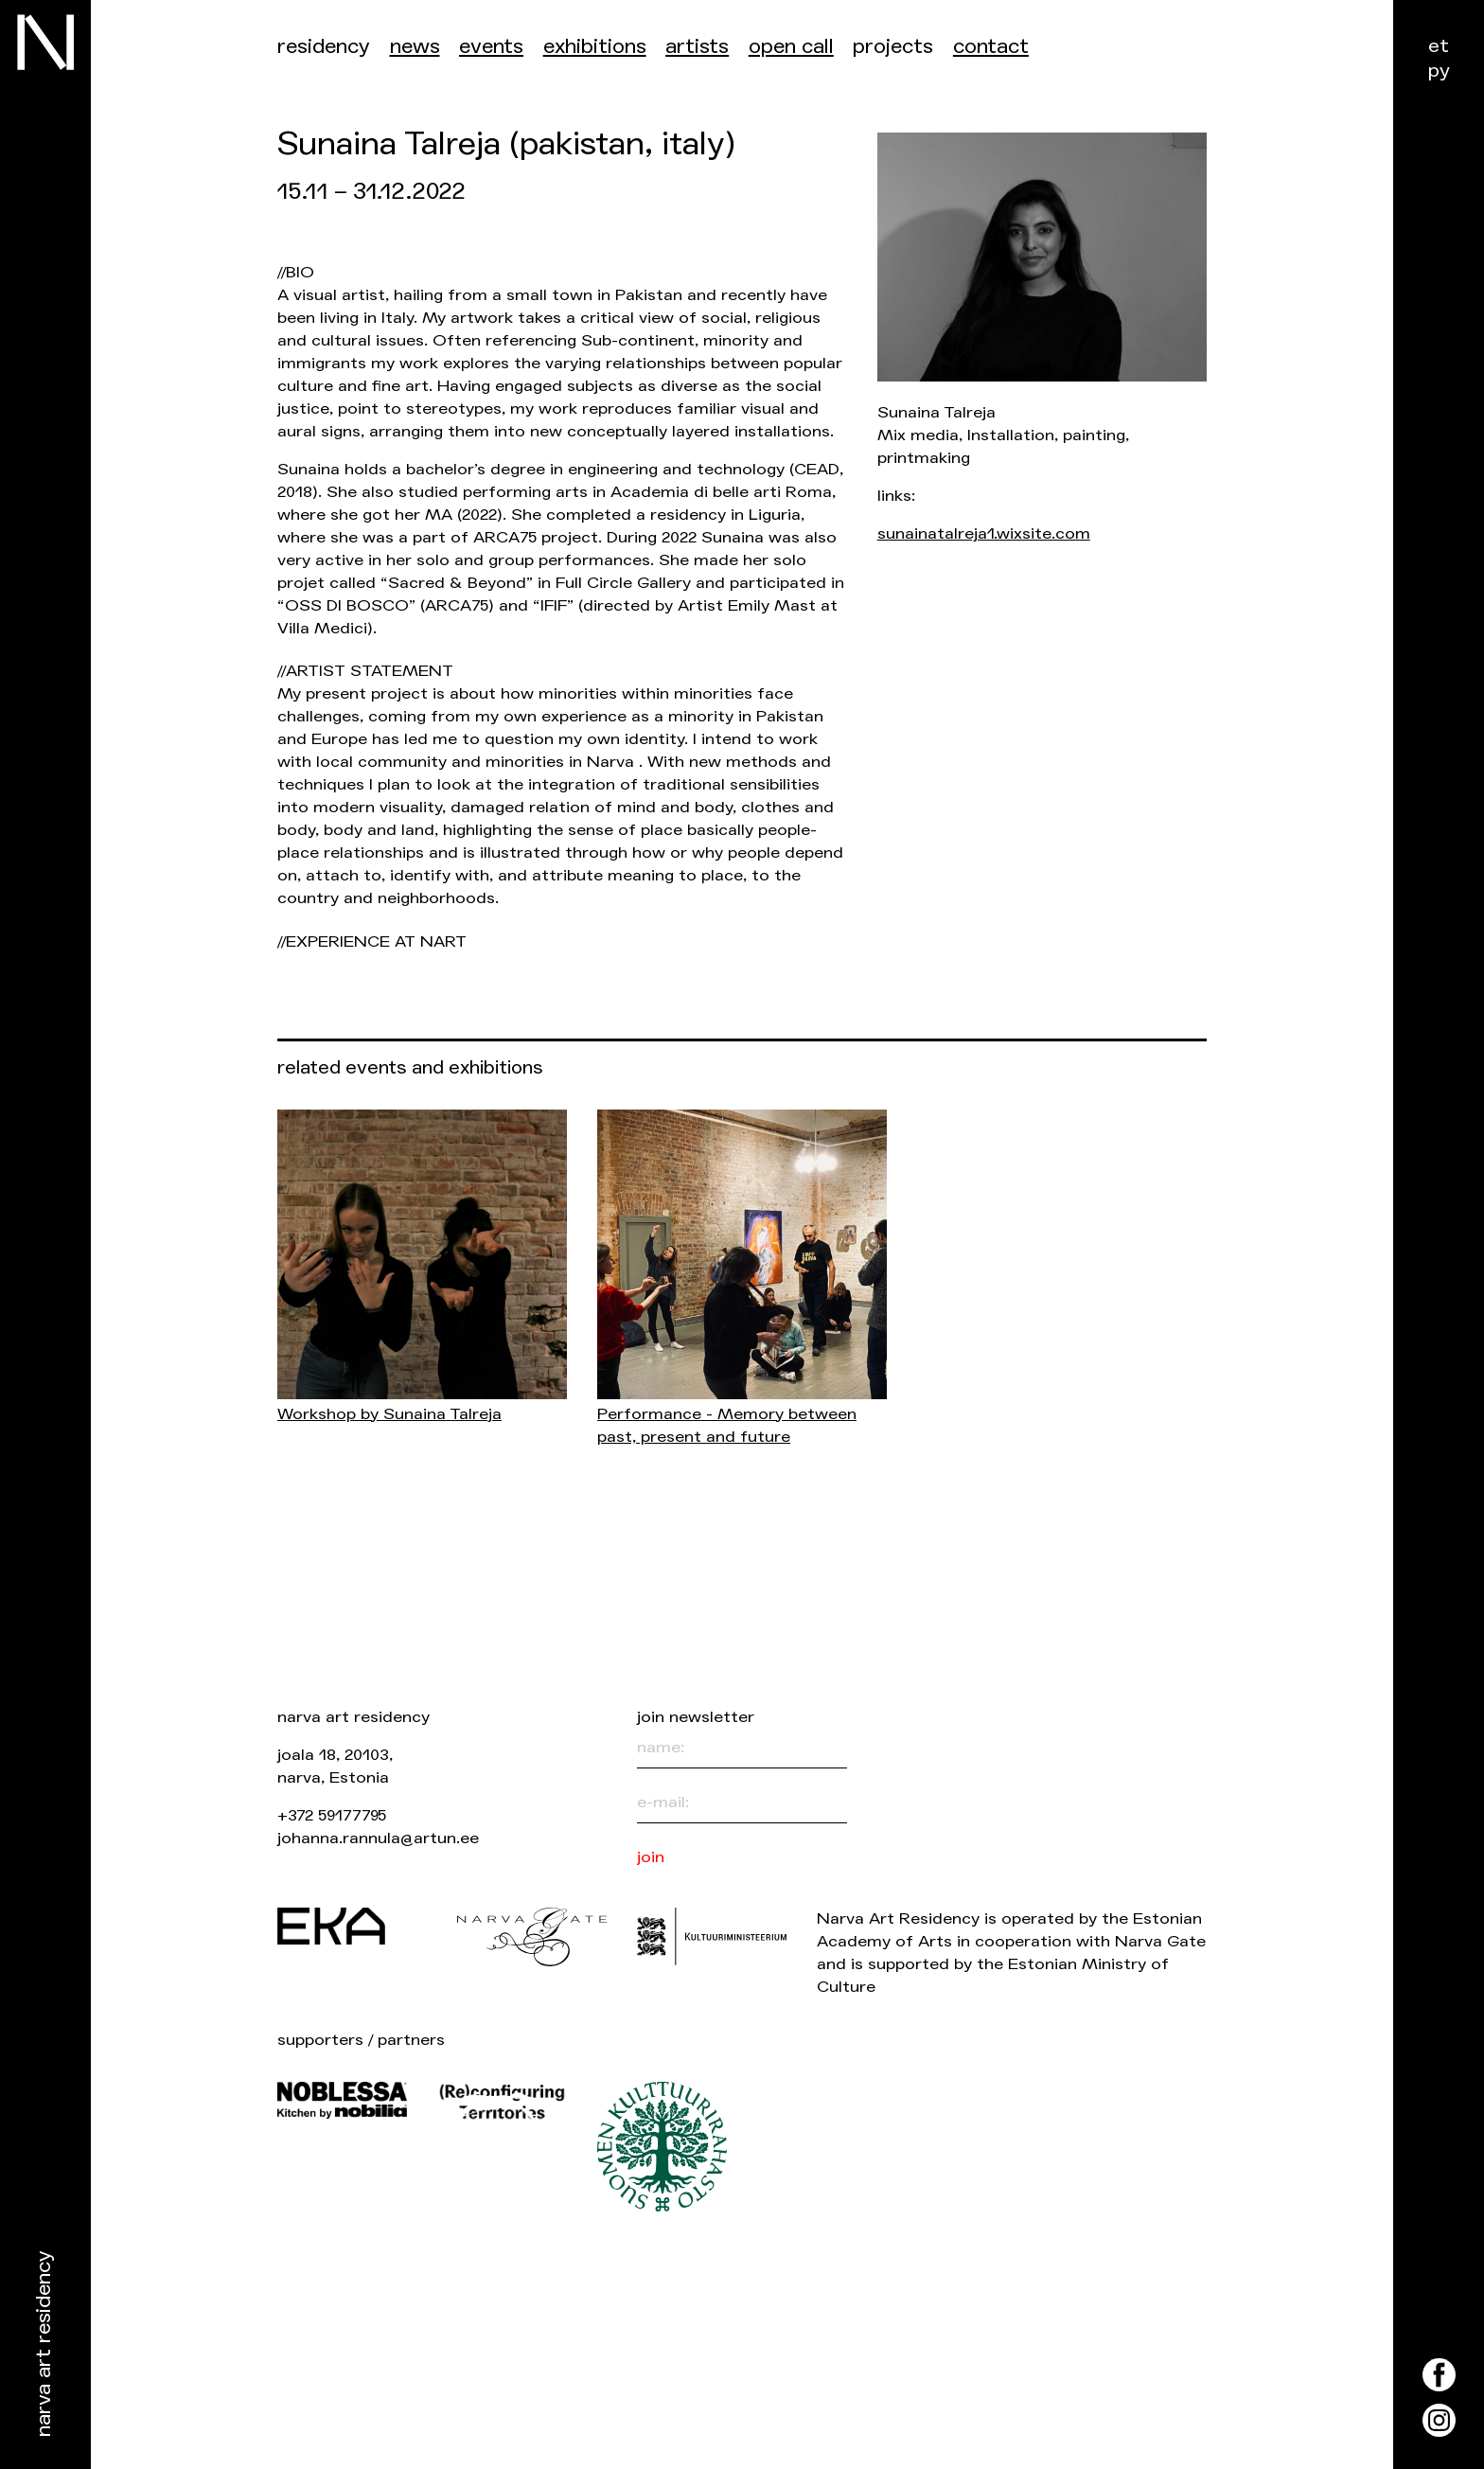 The width and height of the screenshot is (1484, 2469). What do you see at coordinates (323, 47) in the screenshot?
I see `Residency` at bounding box center [323, 47].